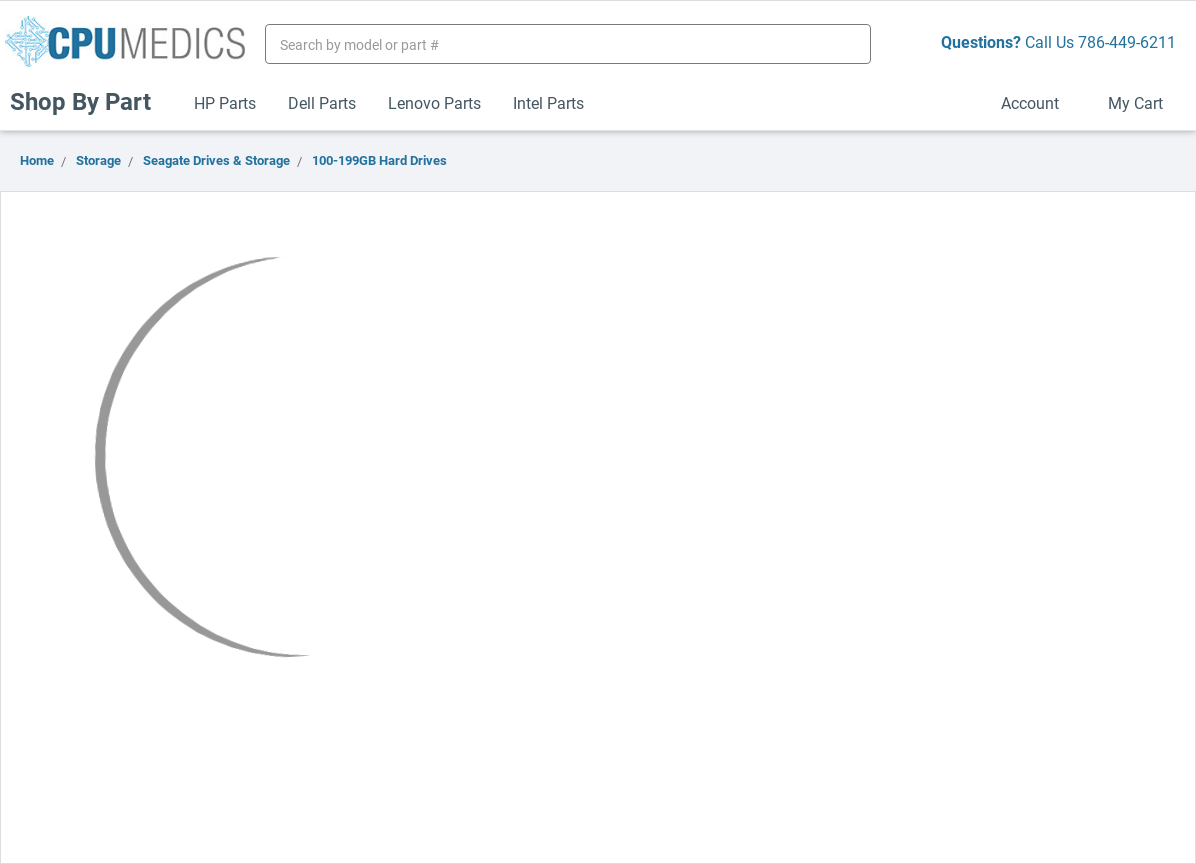 The image size is (1196, 864). I want to click on 786-449-6211, so click(1127, 41).